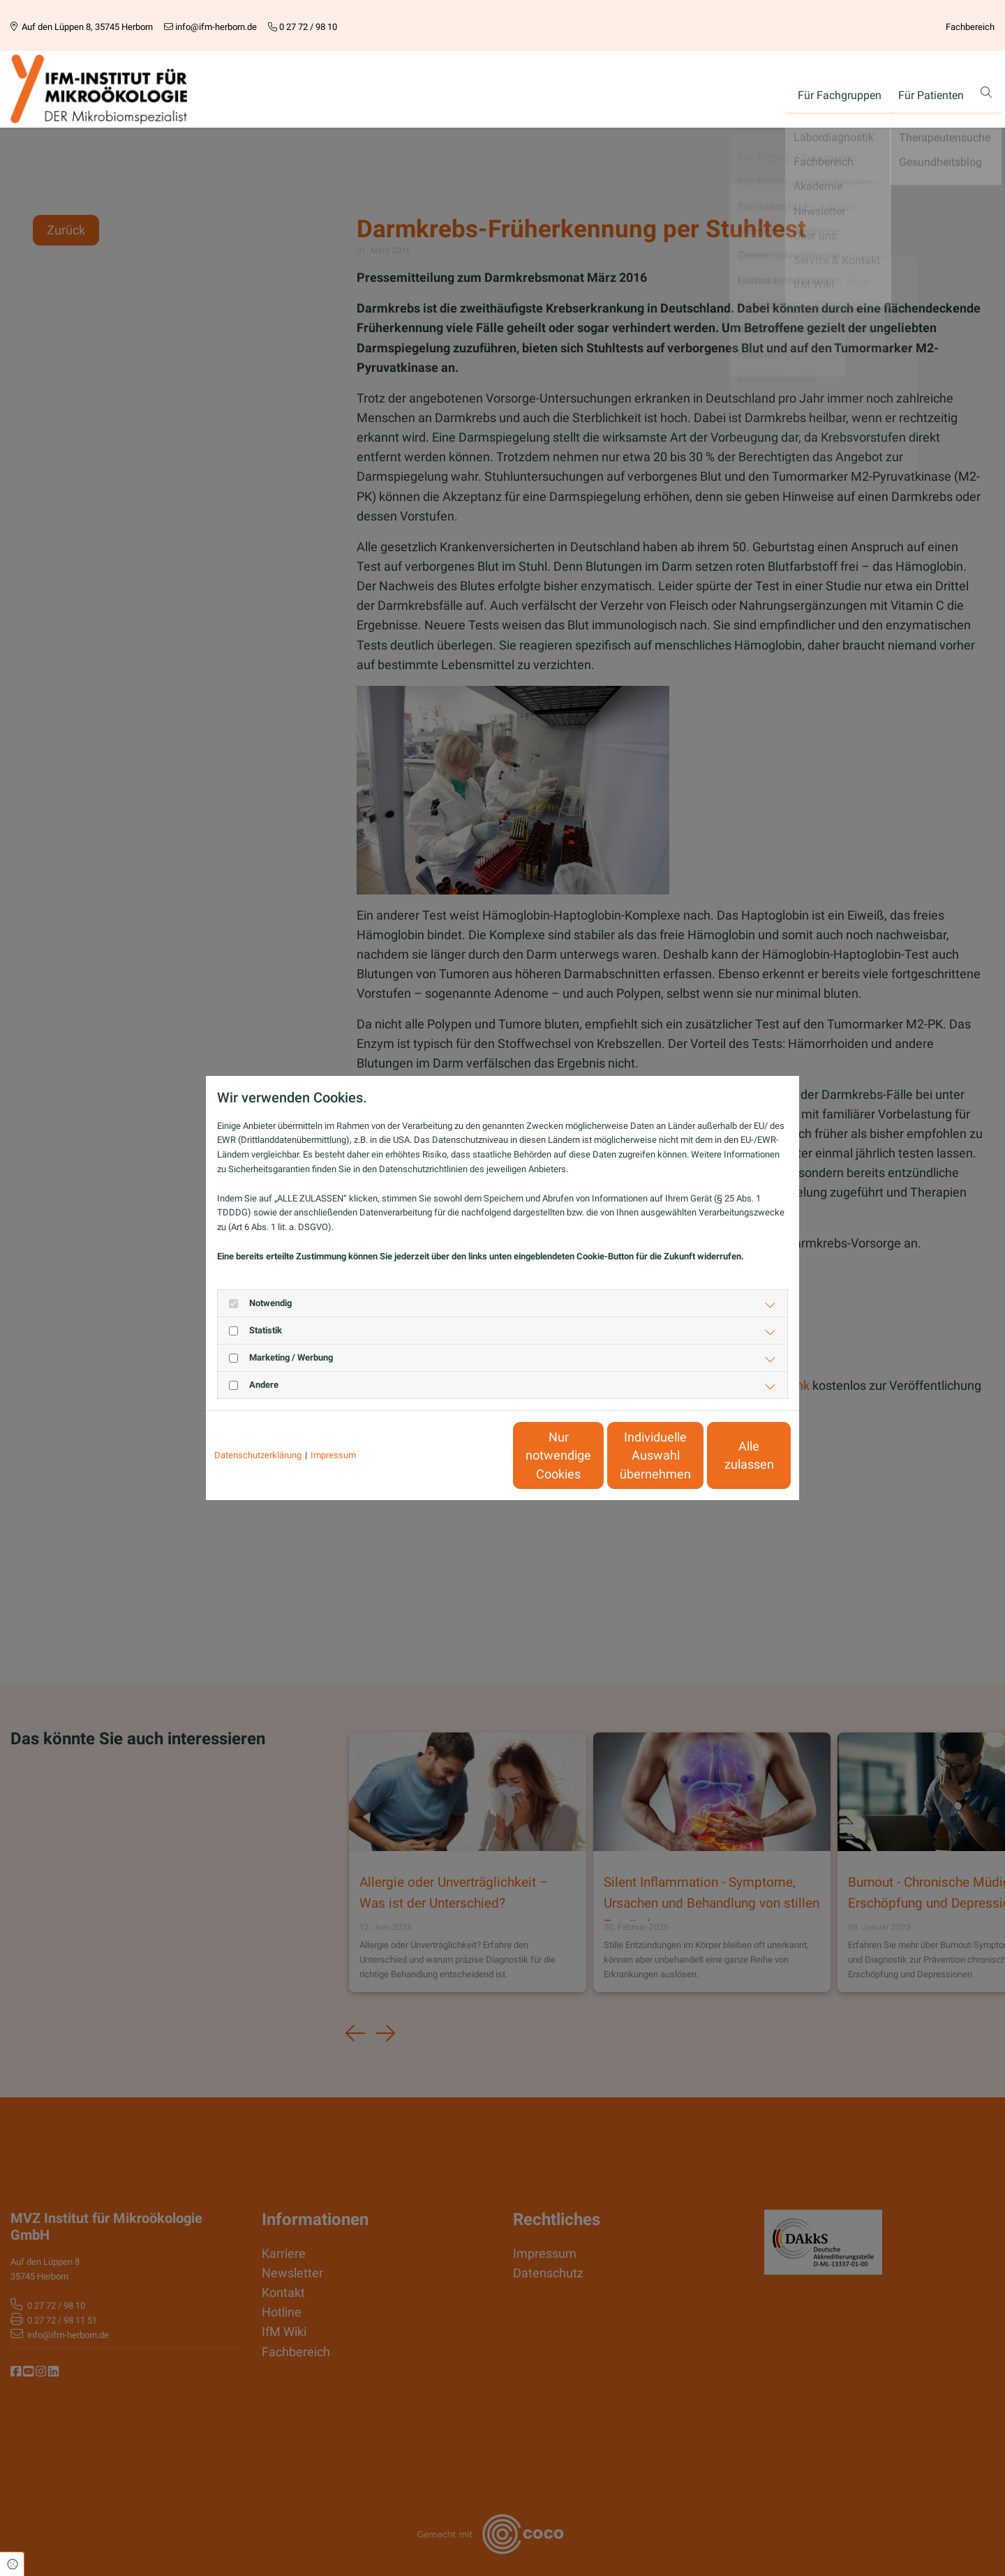 This screenshot has height=2576, width=1005. Describe the element at coordinates (461, 1455) in the screenshot. I see `Nur notwendige Cookies` at that location.